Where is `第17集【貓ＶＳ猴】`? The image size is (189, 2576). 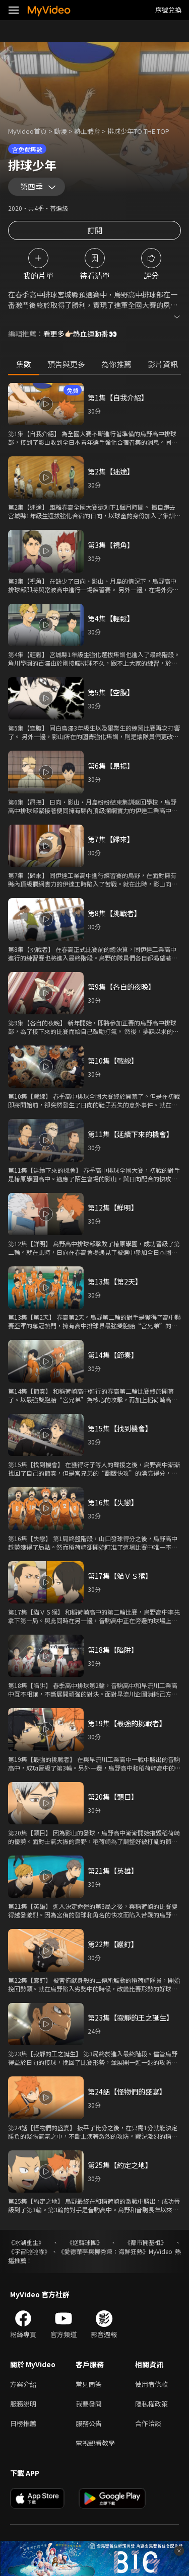 第17集【貓ＶＳ猴】 is located at coordinates (120, 1576).